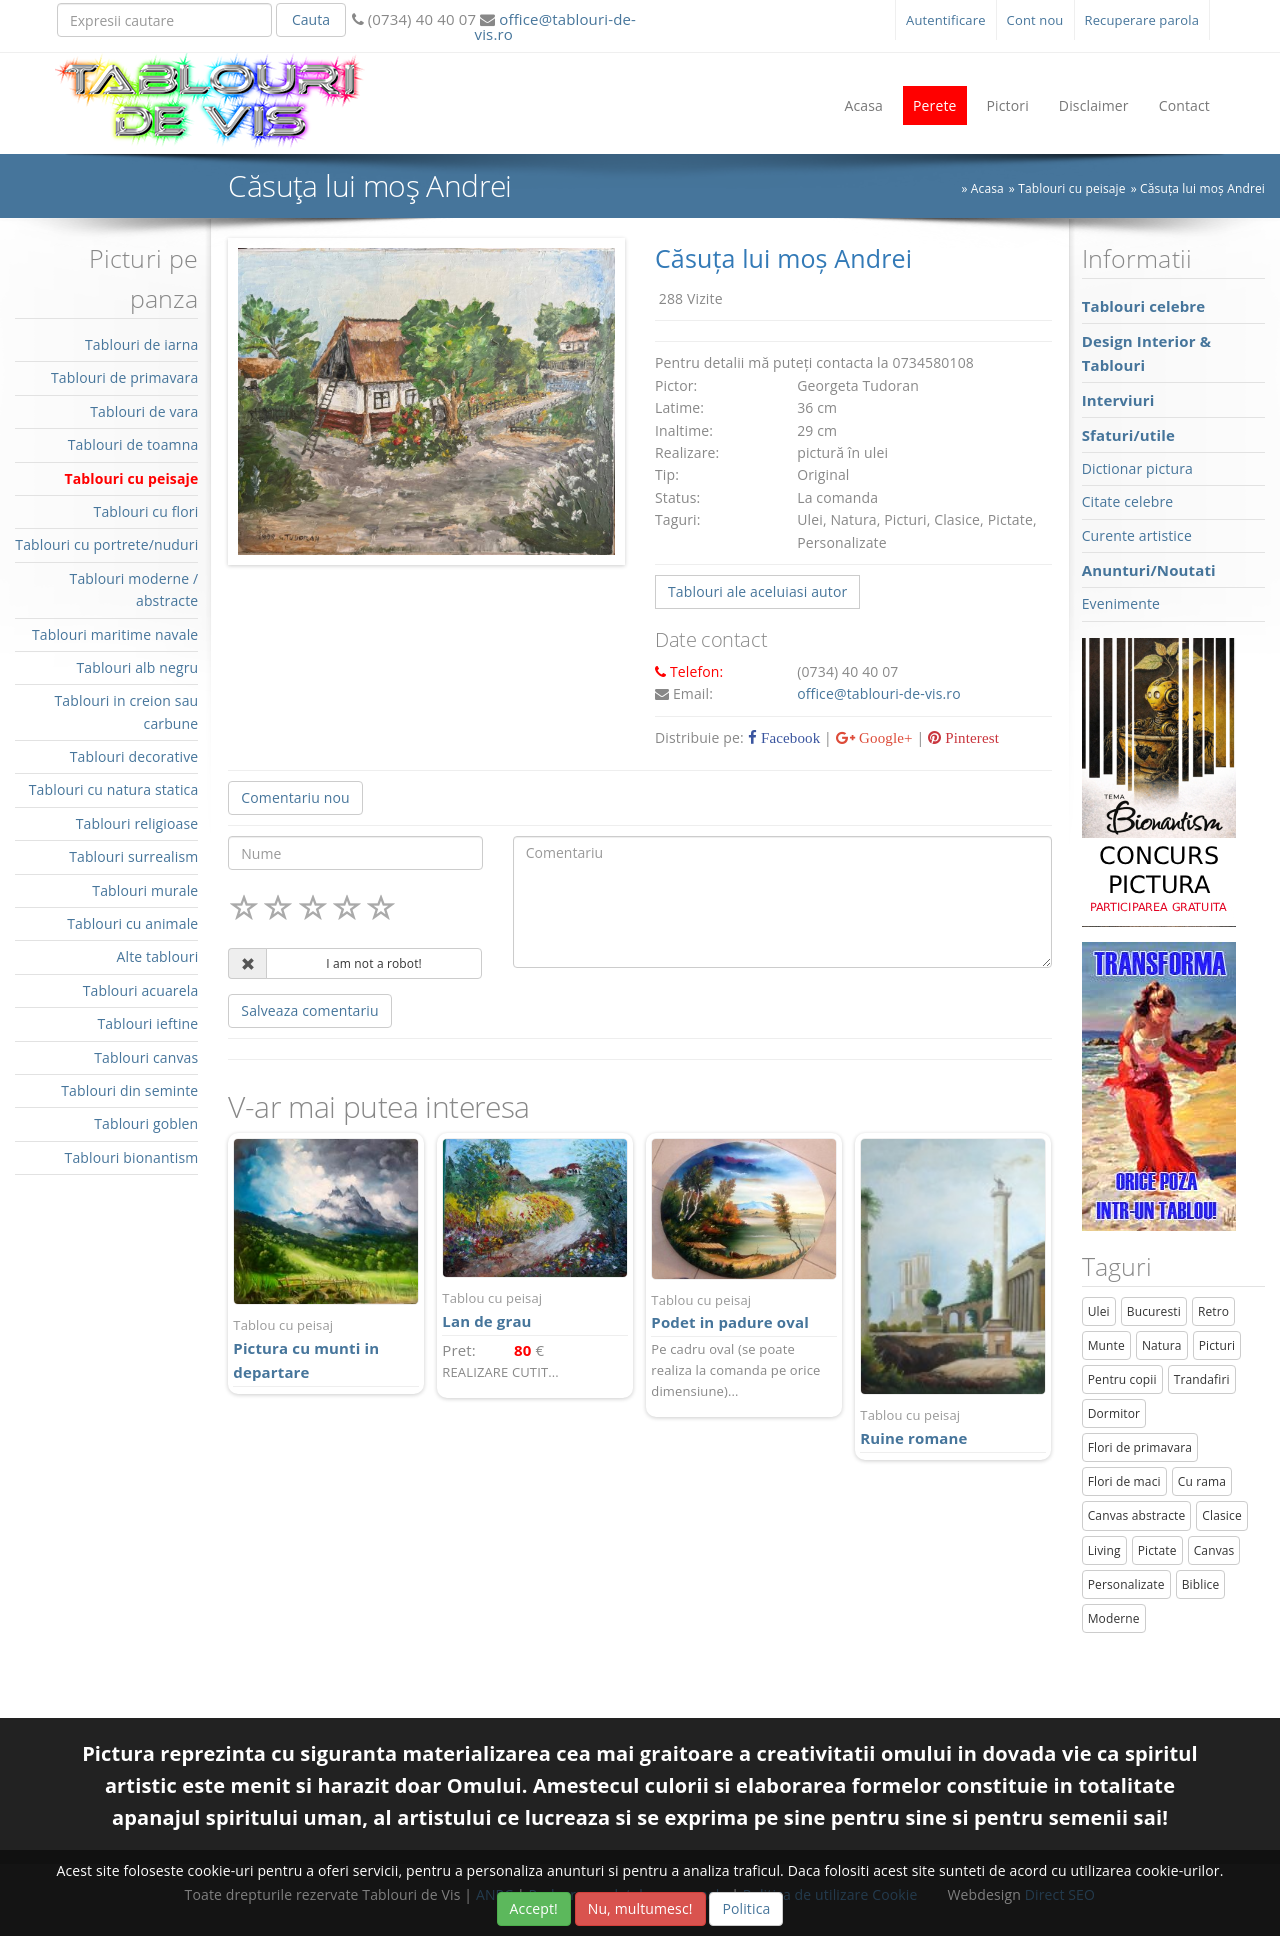 Image resolution: width=1280 pixels, height=1936 pixels. Describe the element at coordinates (106, 544) in the screenshot. I see `Tablouri cu portrete/nuduri` at that location.